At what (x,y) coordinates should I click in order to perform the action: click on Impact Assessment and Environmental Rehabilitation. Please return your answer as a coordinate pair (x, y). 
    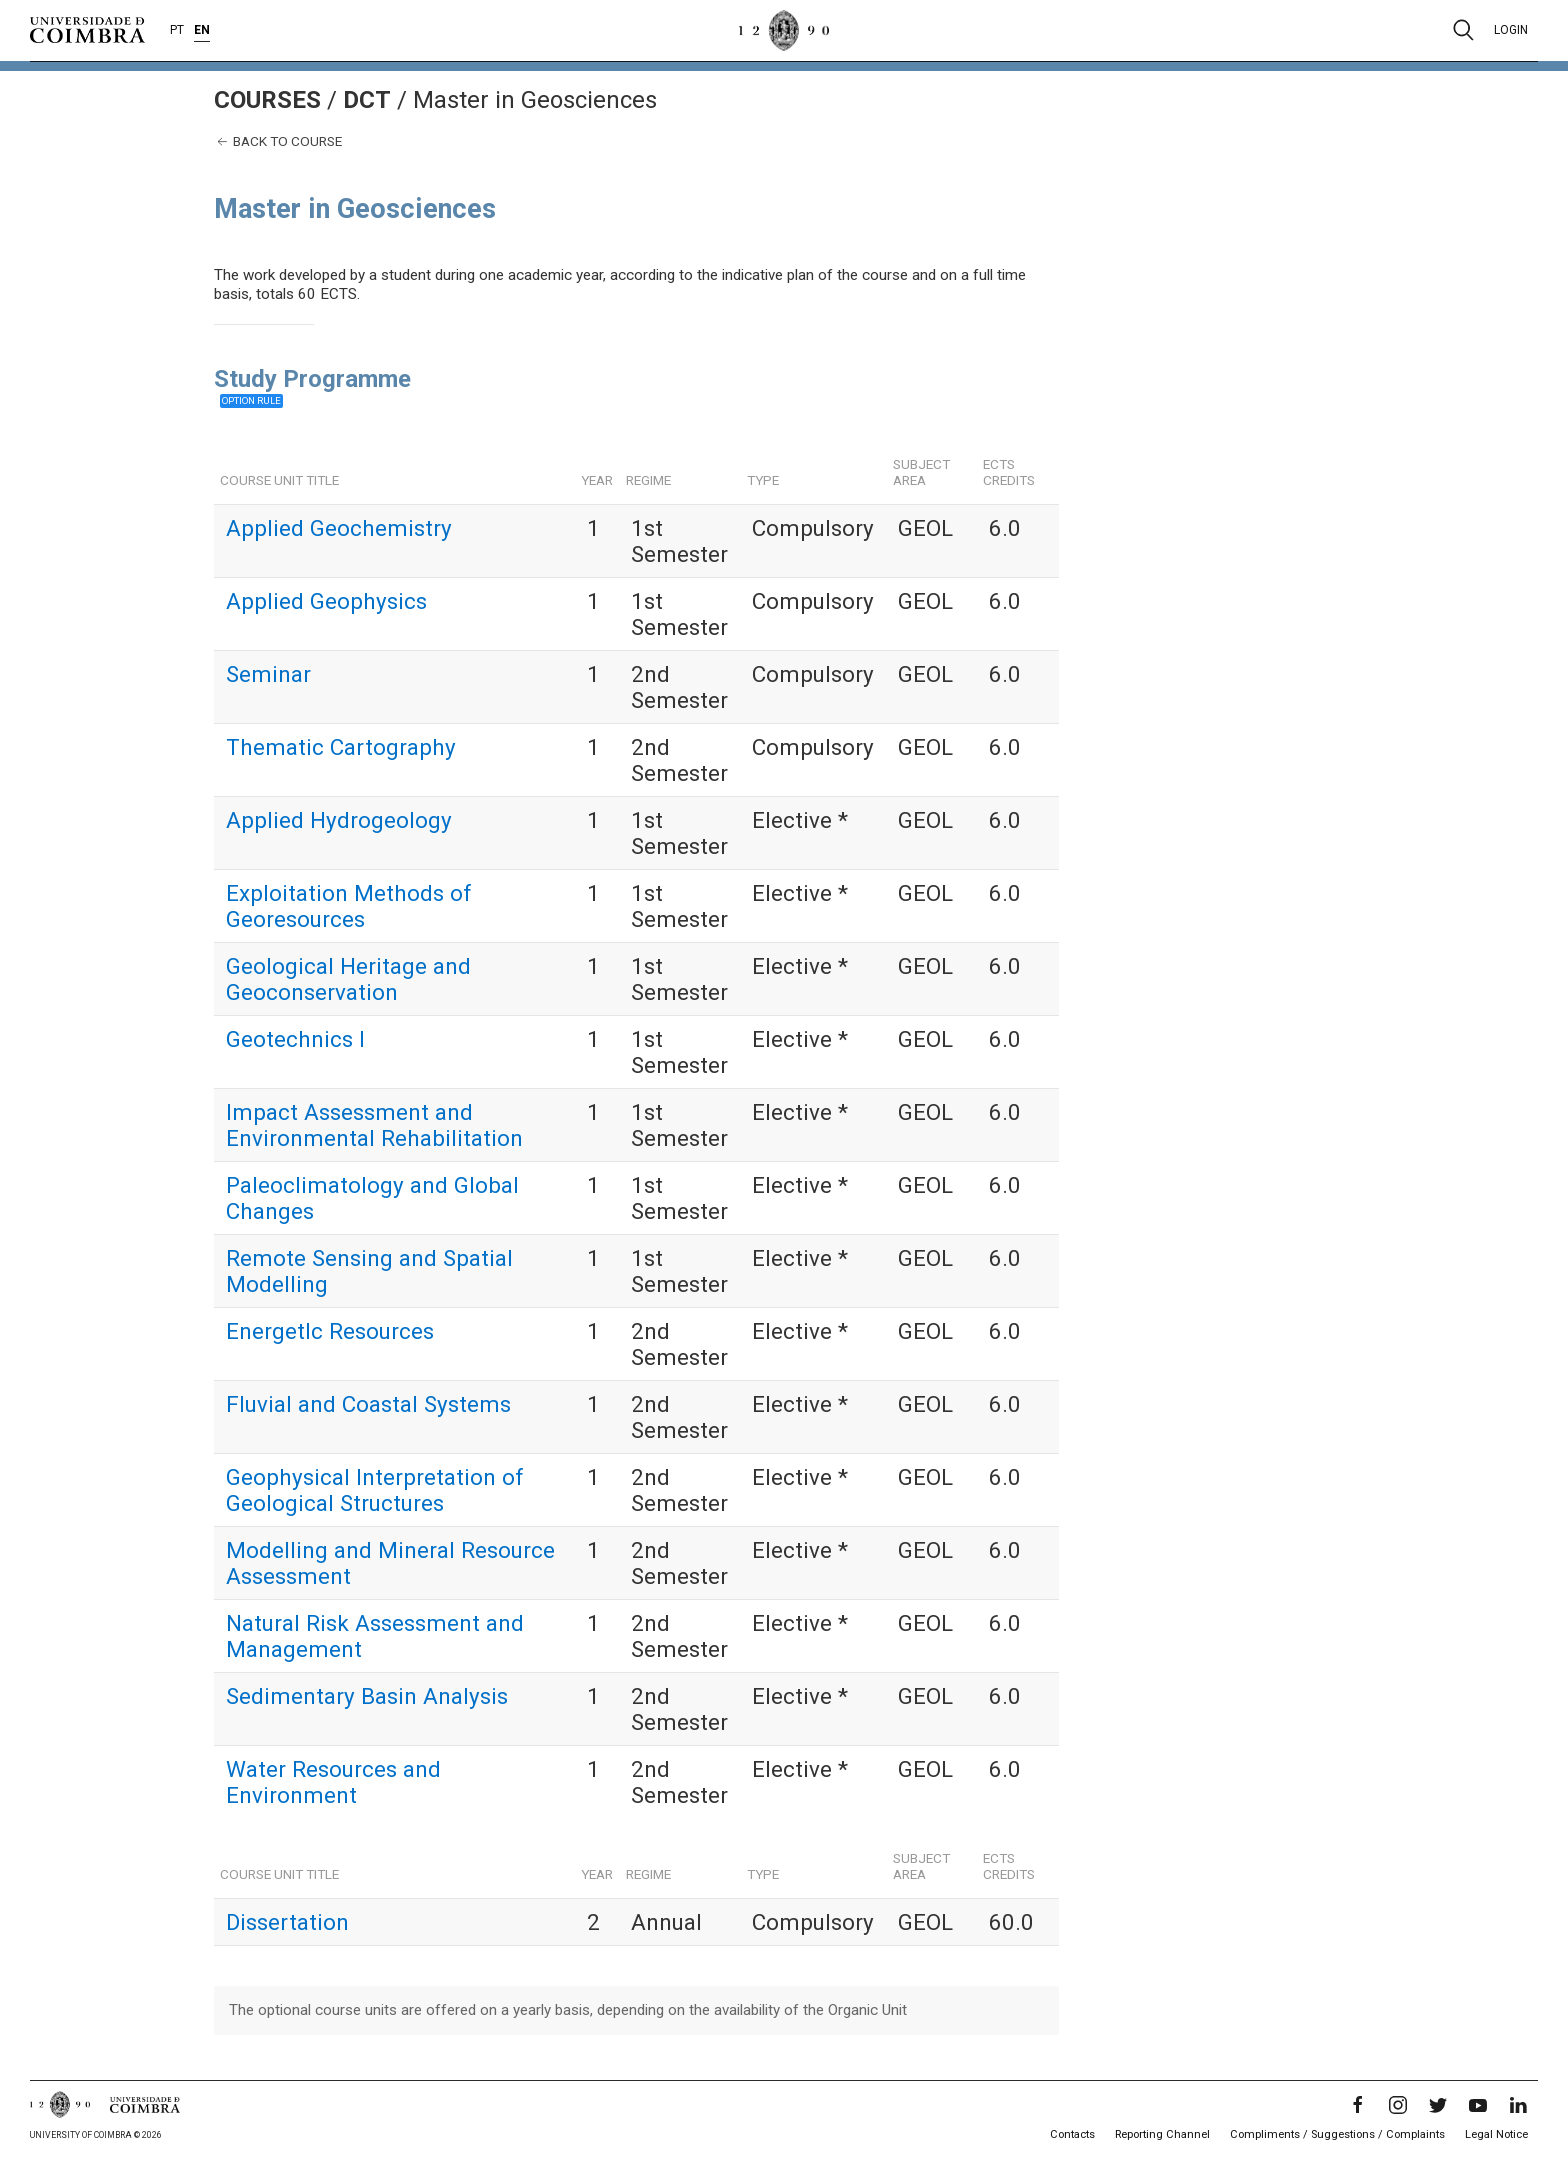
    Looking at the image, I should click on (374, 1125).